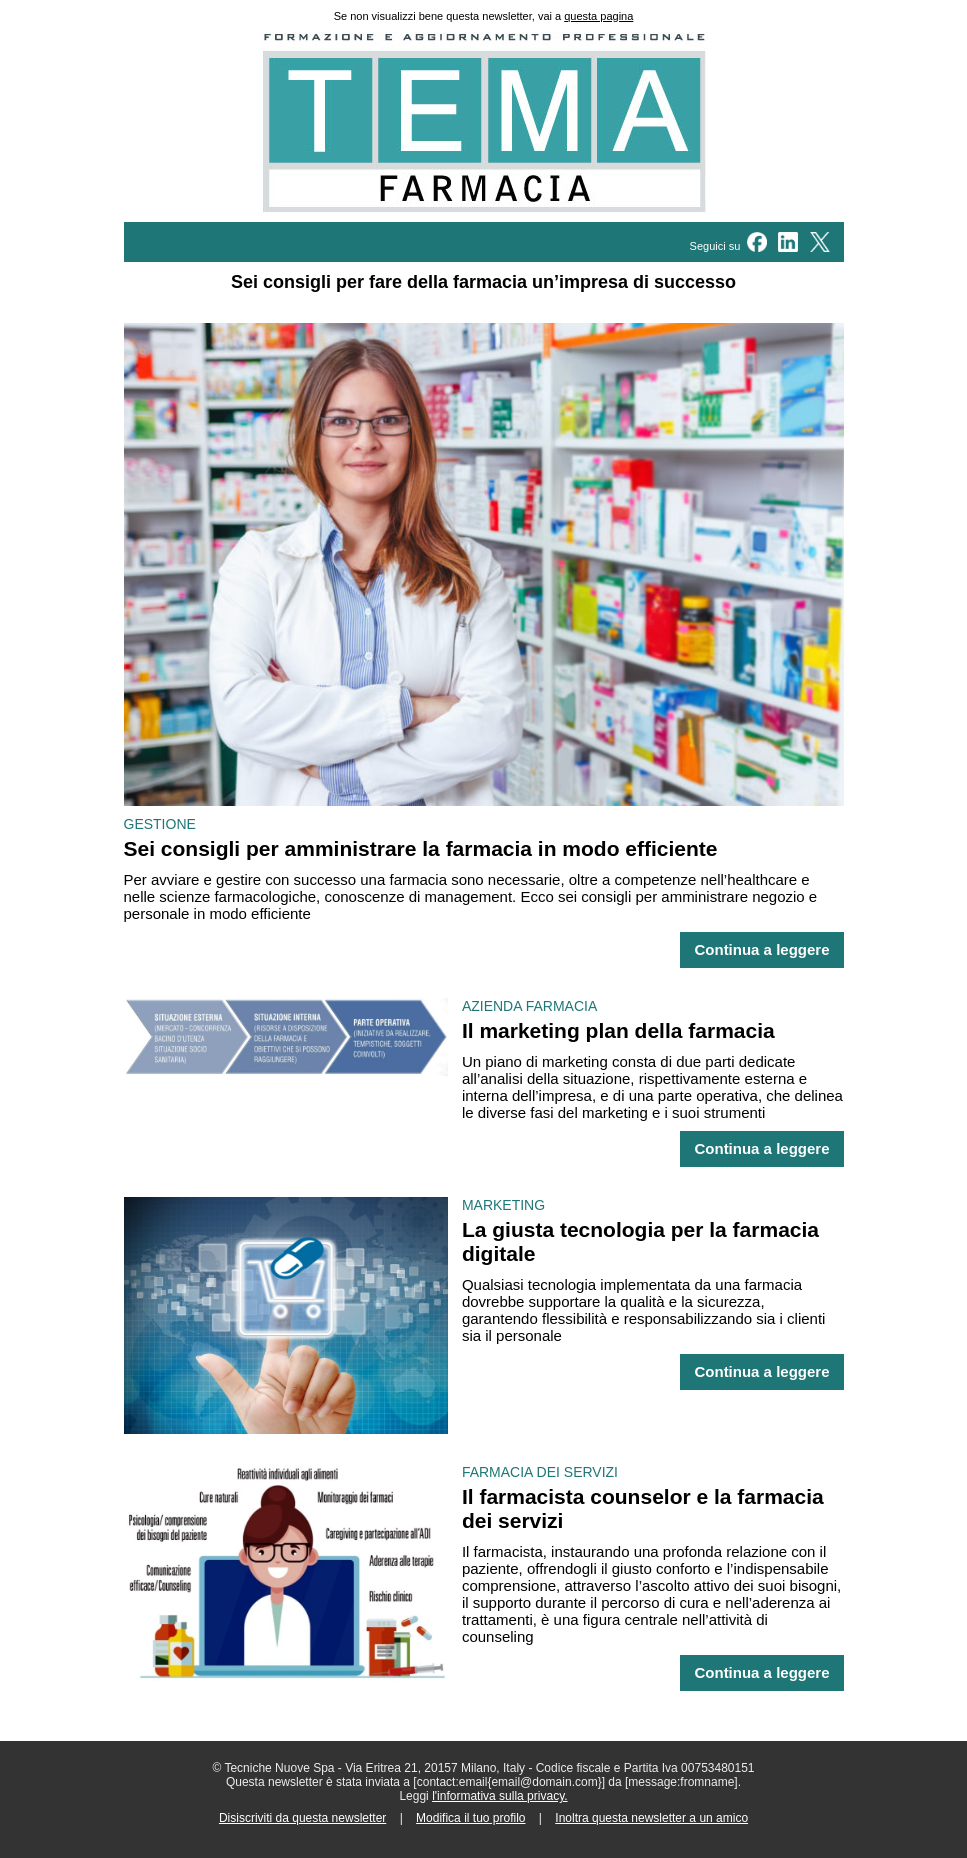 The height and width of the screenshot is (1858, 967). I want to click on GESTIONE, so click(160, 824).